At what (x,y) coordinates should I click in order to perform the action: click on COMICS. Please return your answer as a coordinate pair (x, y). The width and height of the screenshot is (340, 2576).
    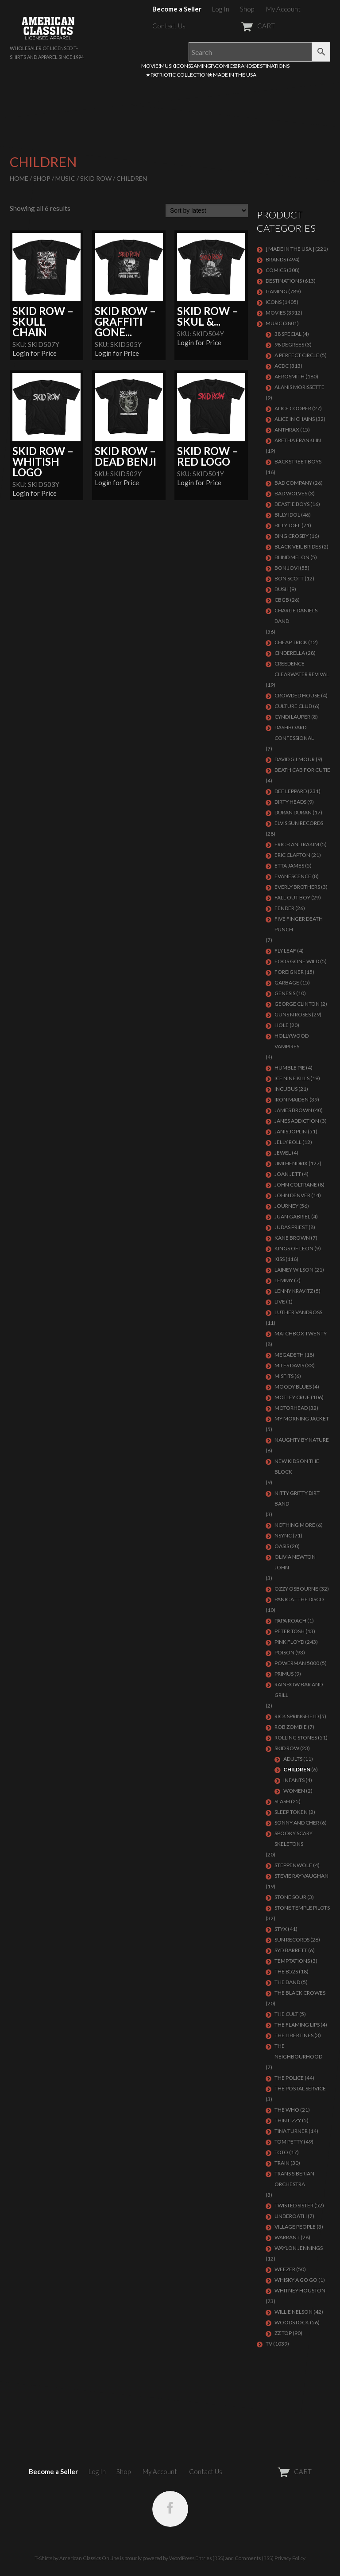
    Looking at the image, I should click on (225, 65).